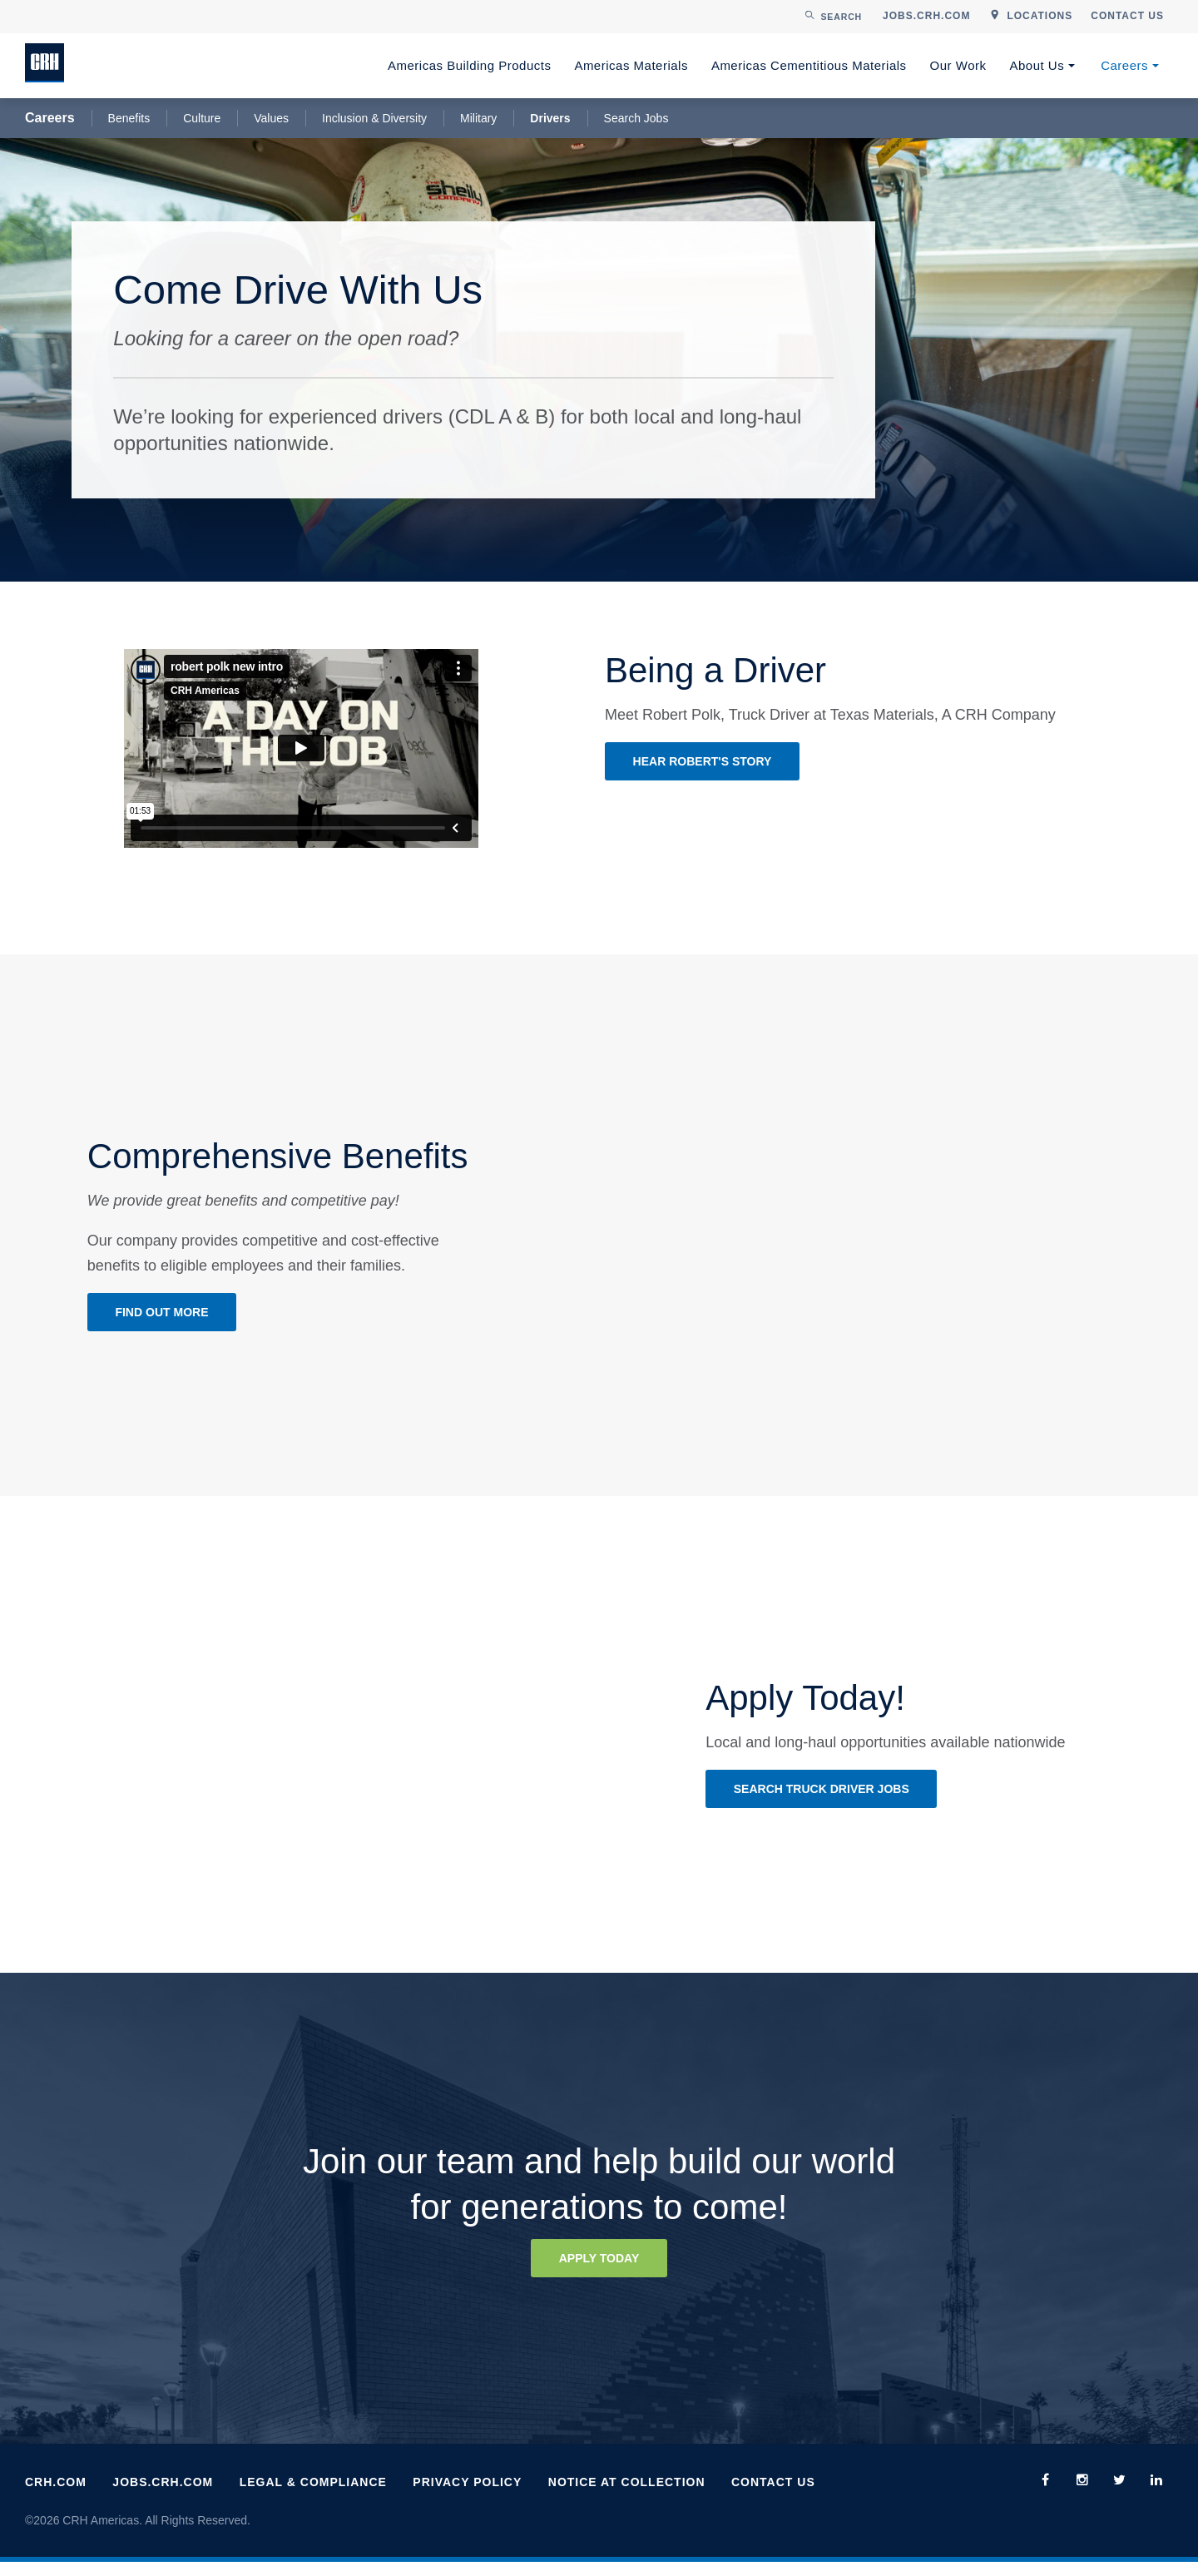 The height and width of the screenshot is (2576, 1198). Describe the element at coordinates (467, 2497) in the screenshot. I see `Privacy Policy [menuitem]` at that location.